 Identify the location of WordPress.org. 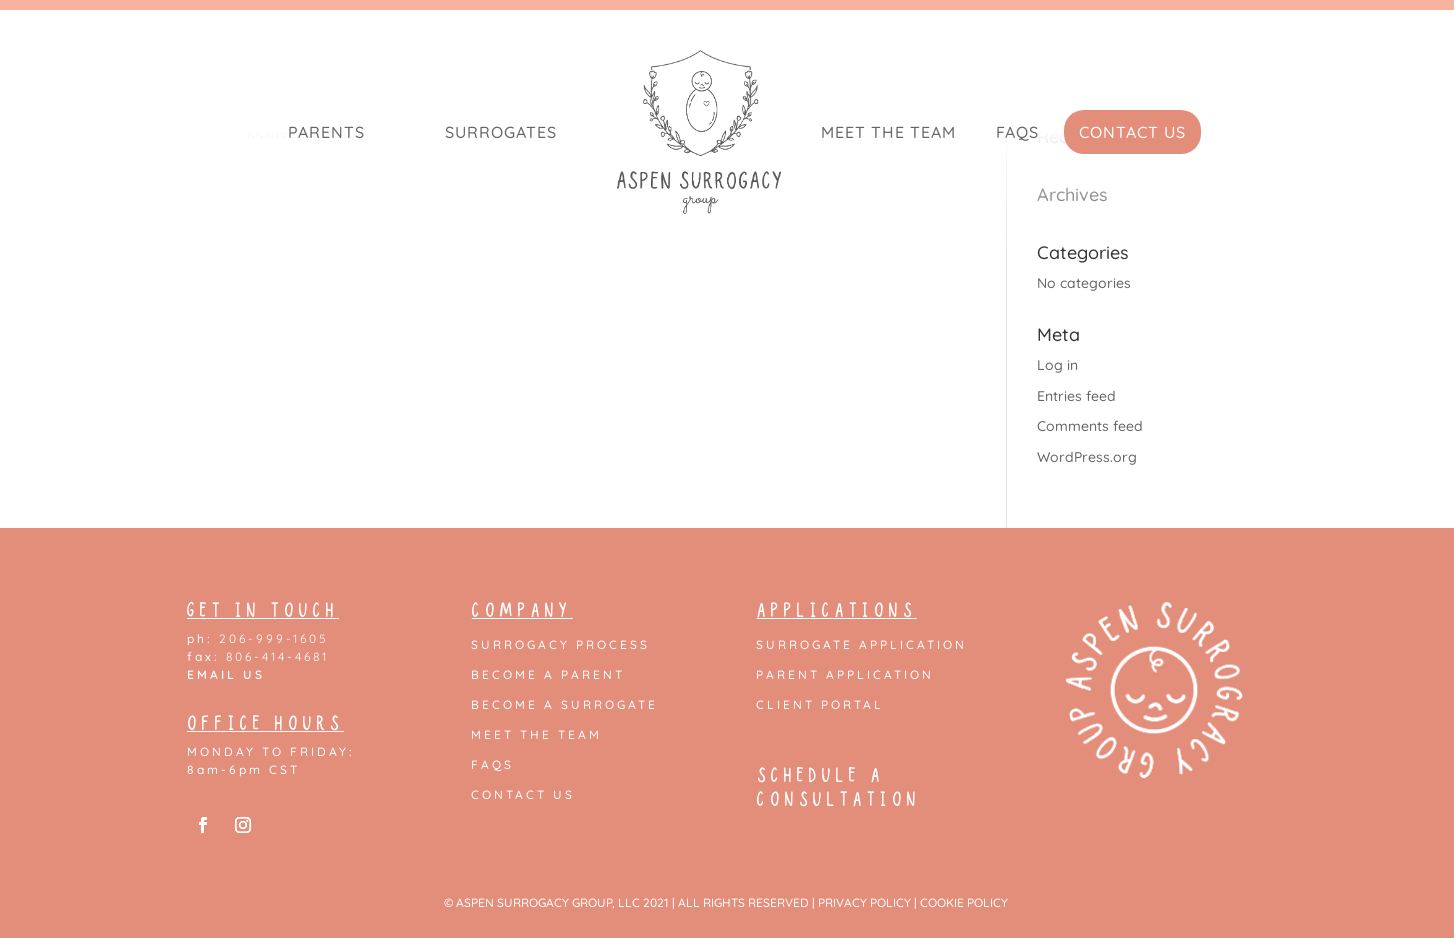
(1087, 457).